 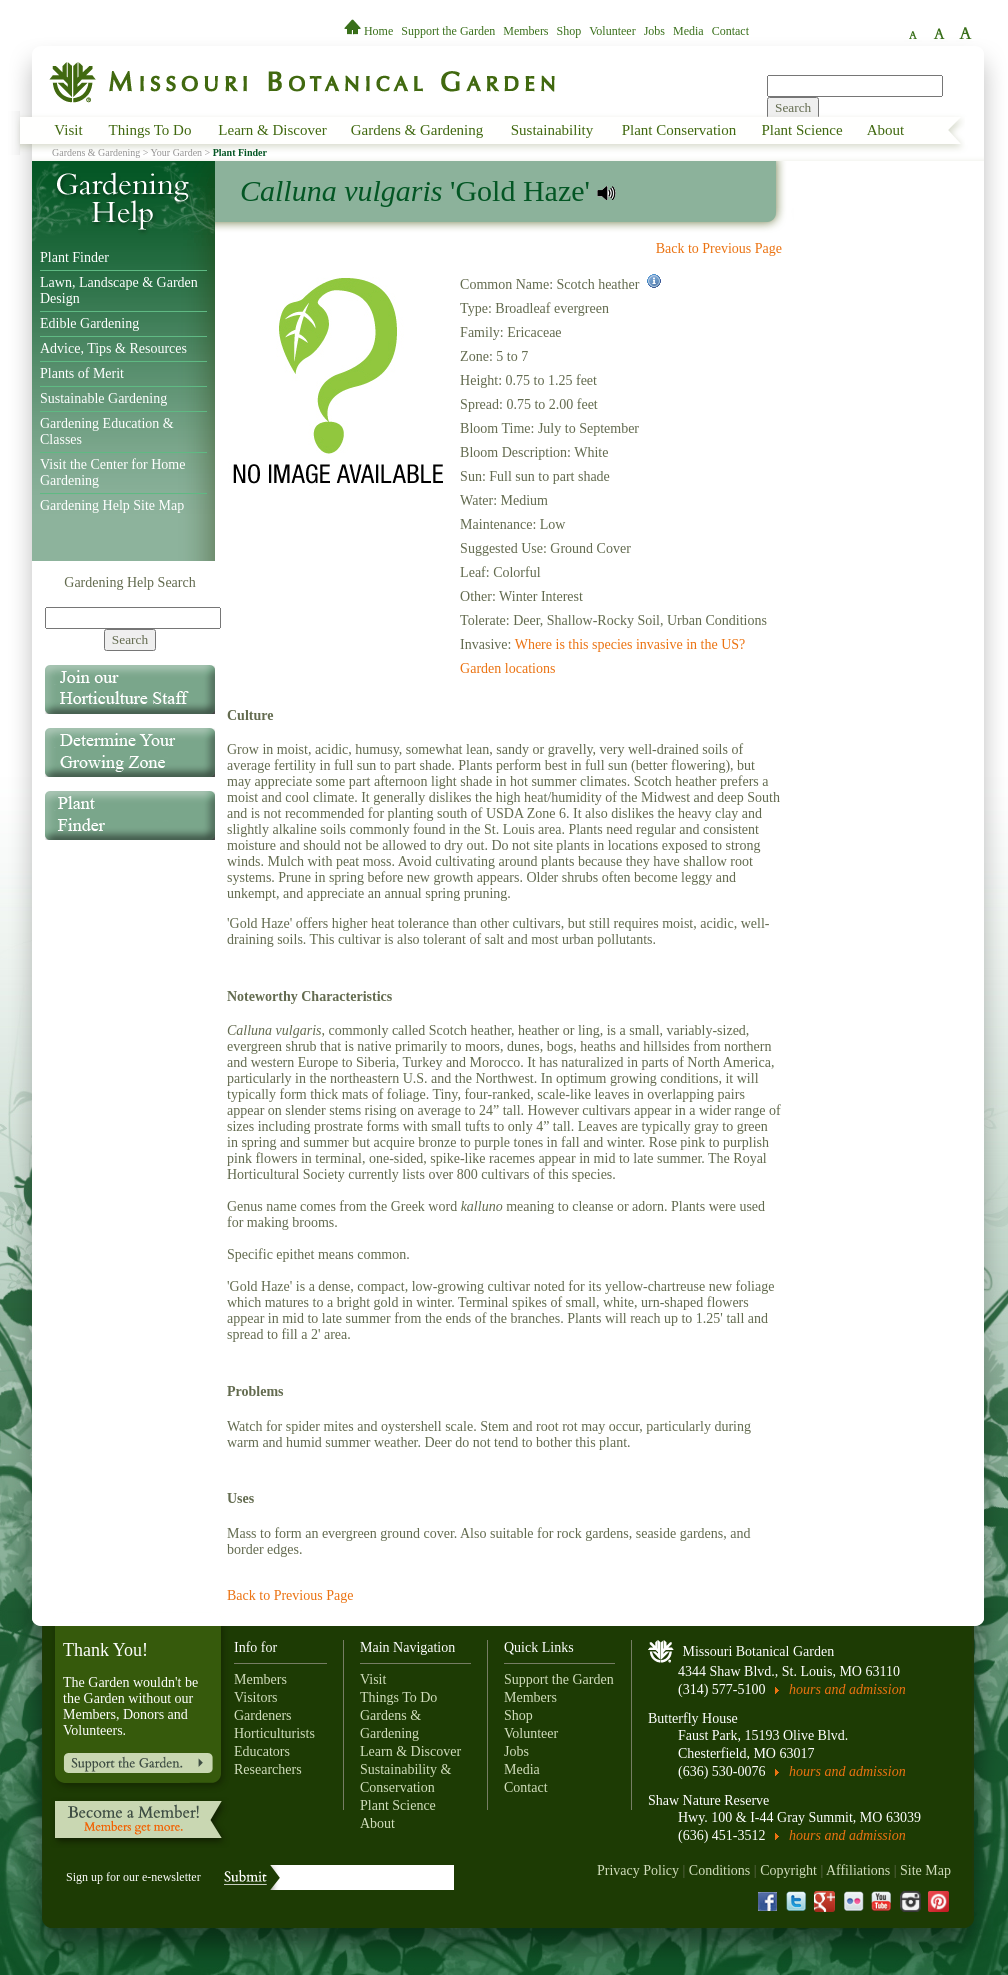 What do you see at coordinates (925, 1870) in the screenshot?
I see `Site Map` at bounding box center [925, 1870].